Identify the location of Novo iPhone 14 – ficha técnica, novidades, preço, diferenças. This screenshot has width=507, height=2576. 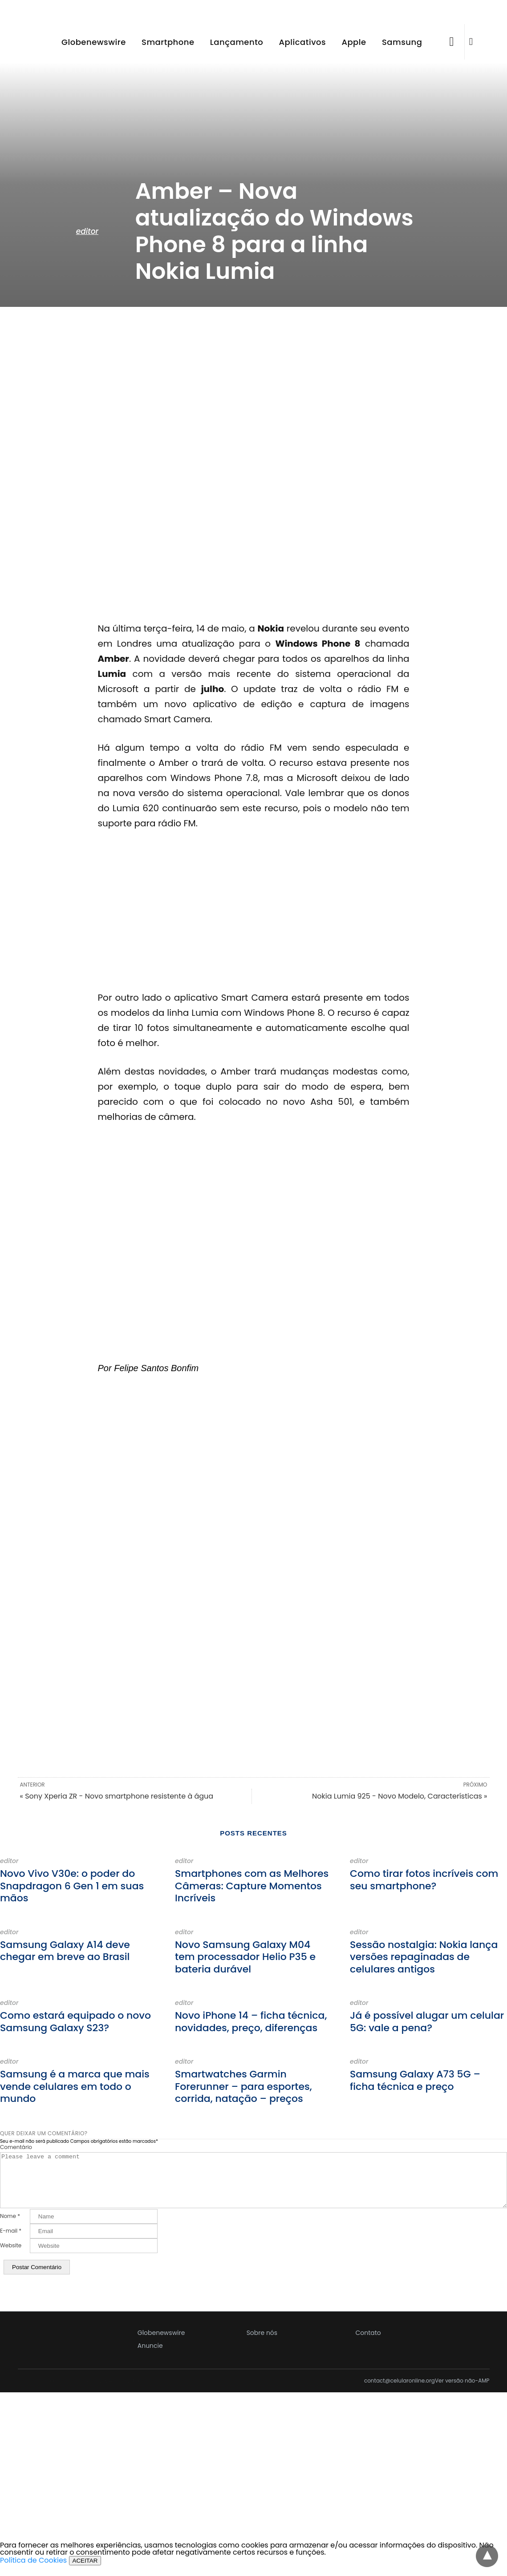
(251, 2021).